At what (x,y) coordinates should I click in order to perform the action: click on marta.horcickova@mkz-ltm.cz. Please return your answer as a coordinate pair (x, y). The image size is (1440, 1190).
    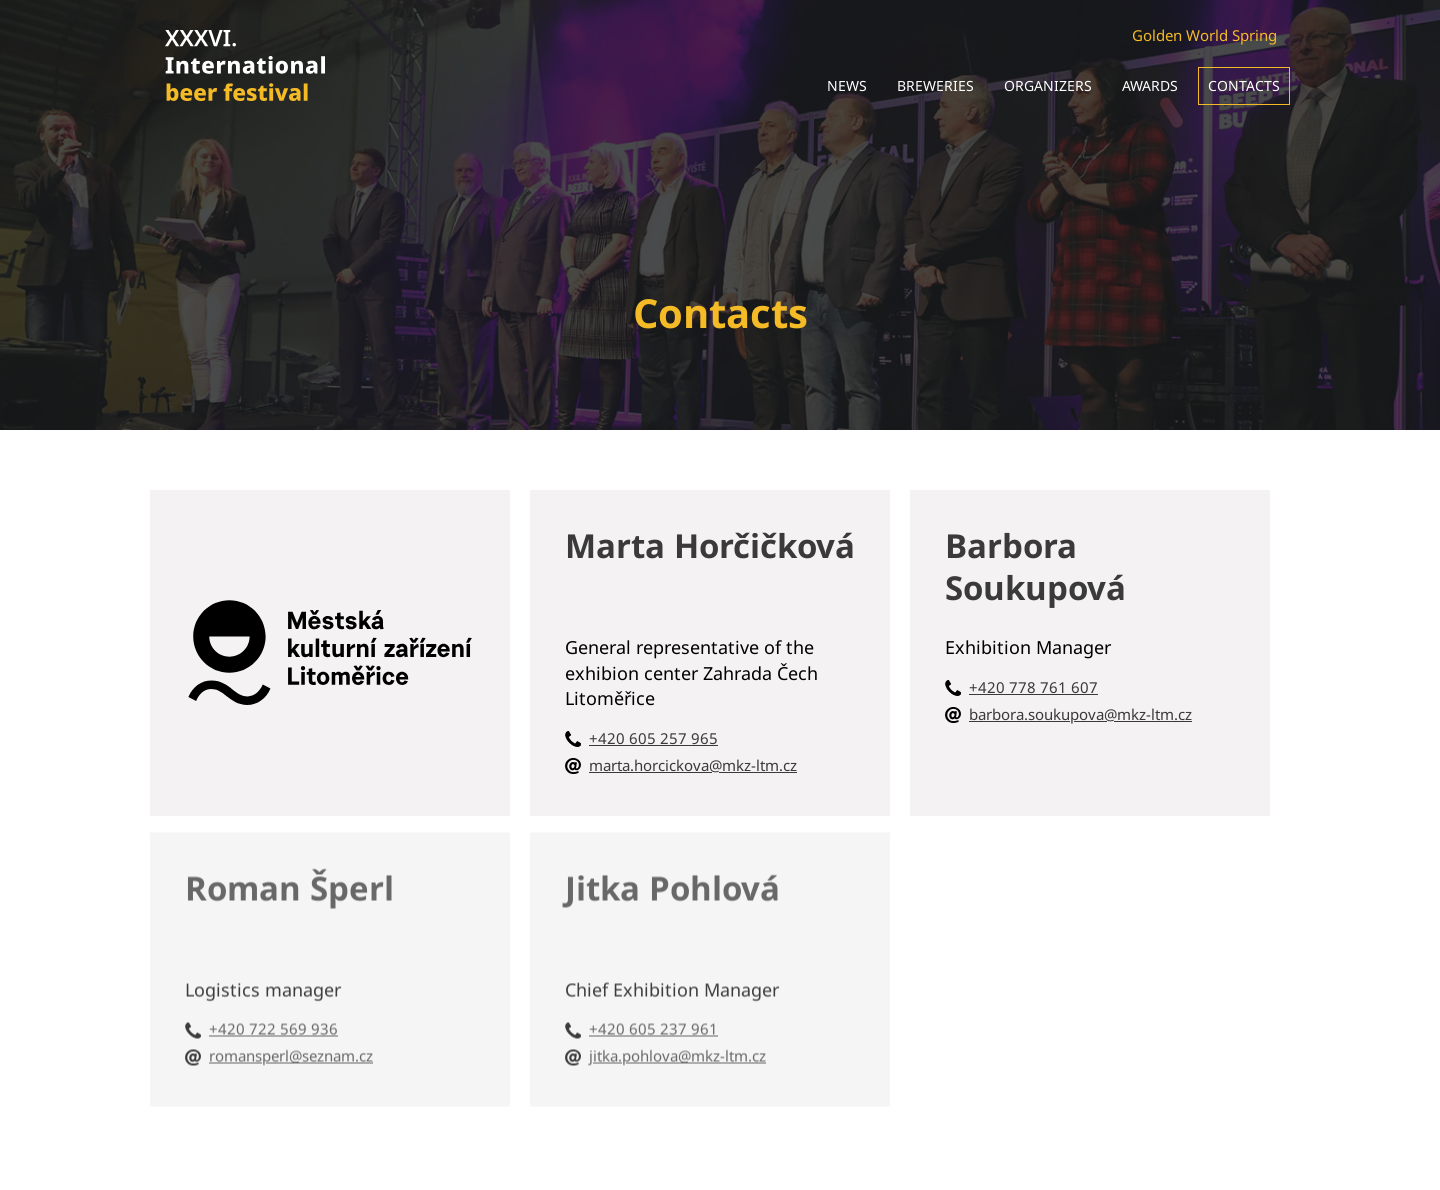
    Looking at the image, I should click on (693, 765).